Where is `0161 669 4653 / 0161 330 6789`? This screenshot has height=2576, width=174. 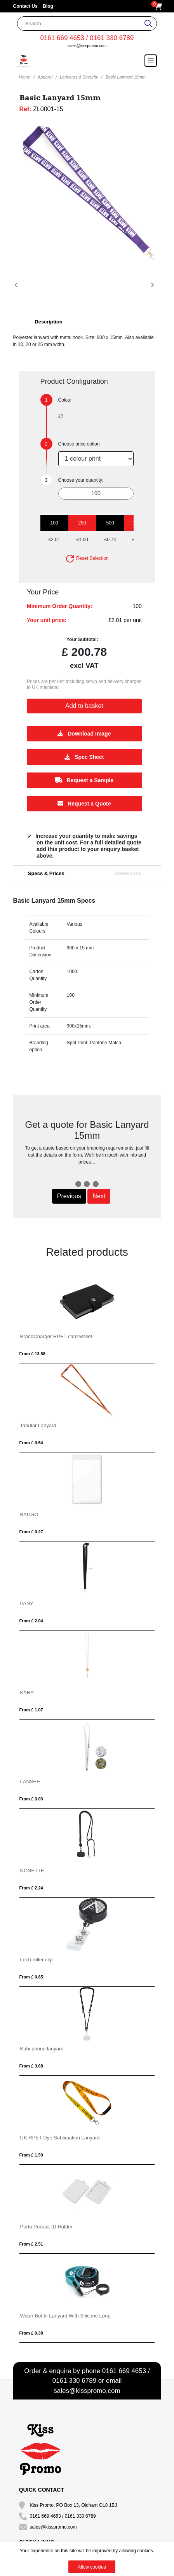
0161 669 4653 / 0161 330 6789 is located at coordinates (87, 38).